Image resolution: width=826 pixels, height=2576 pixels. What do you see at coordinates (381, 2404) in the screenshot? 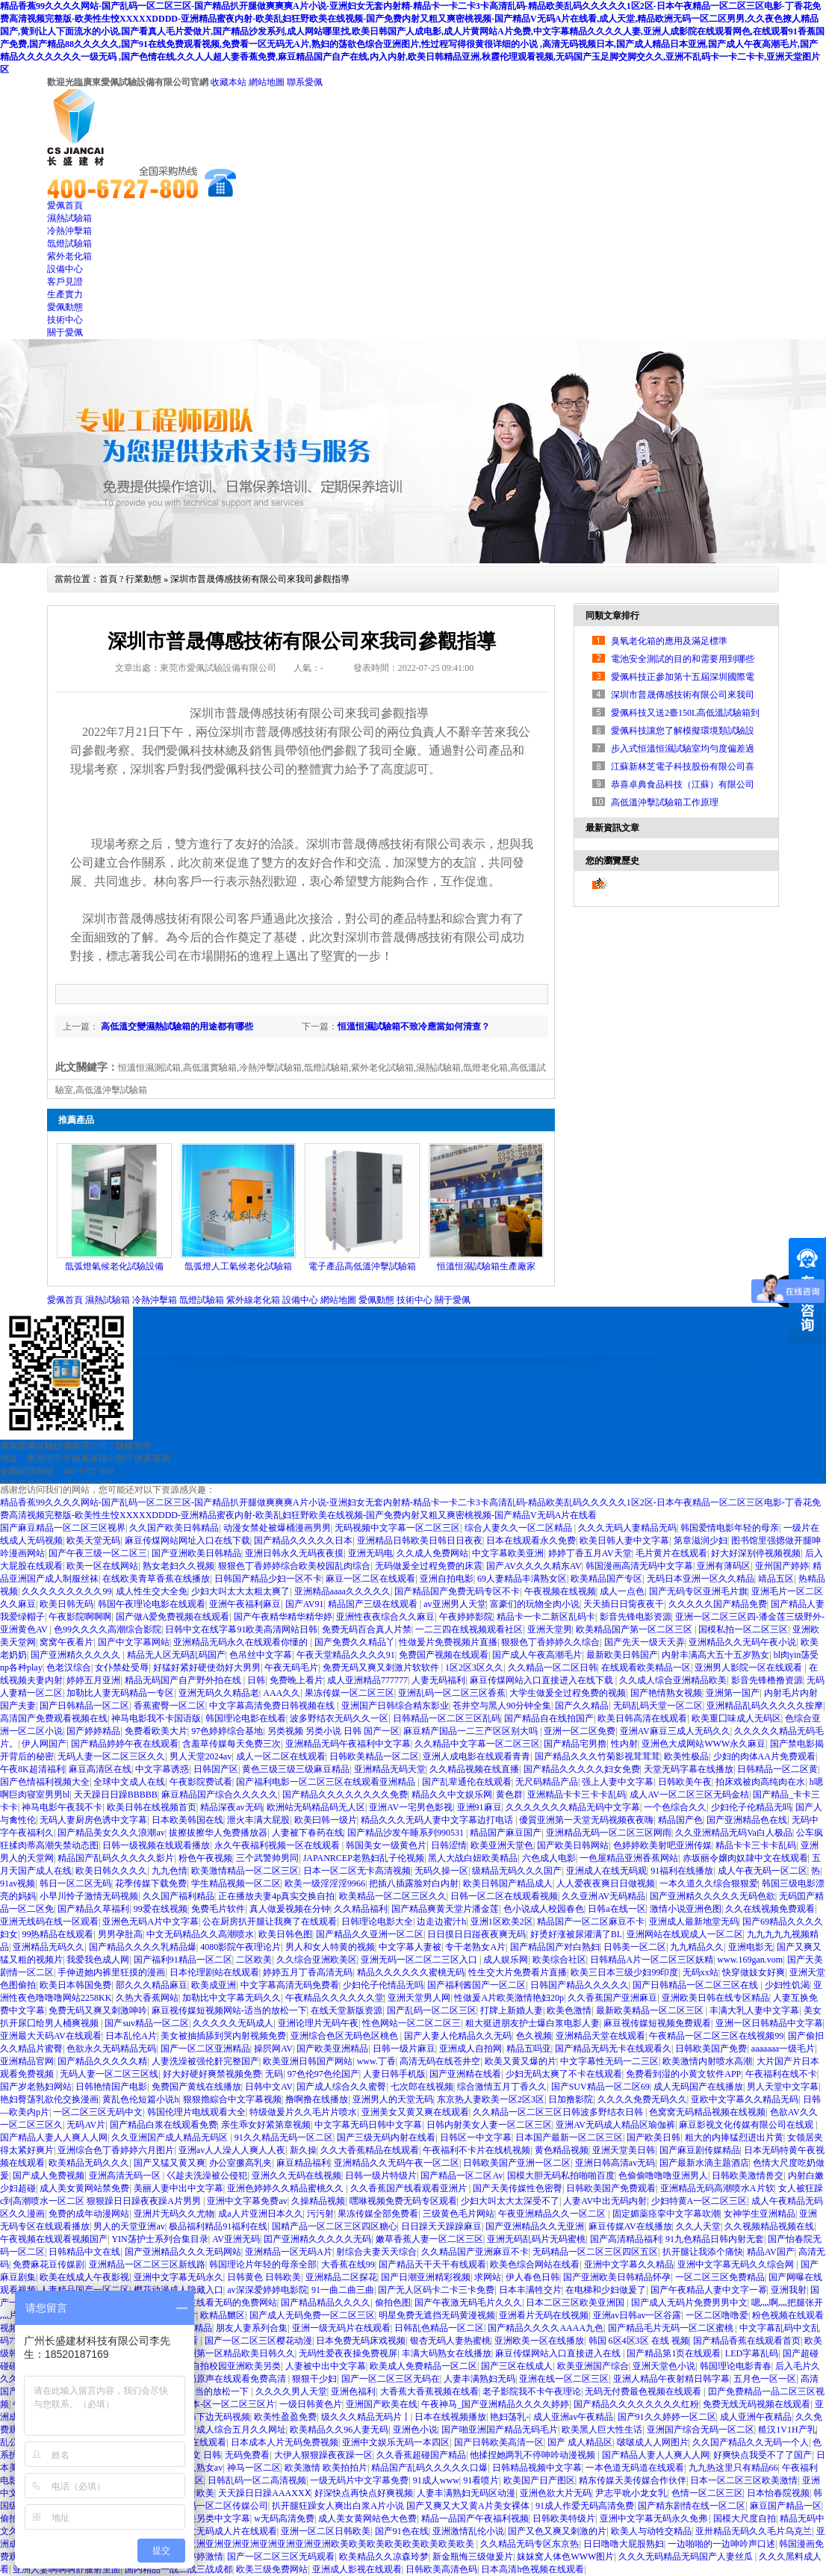
I see `亚洲国产欧美在线` at bounding box center [381, 2404].